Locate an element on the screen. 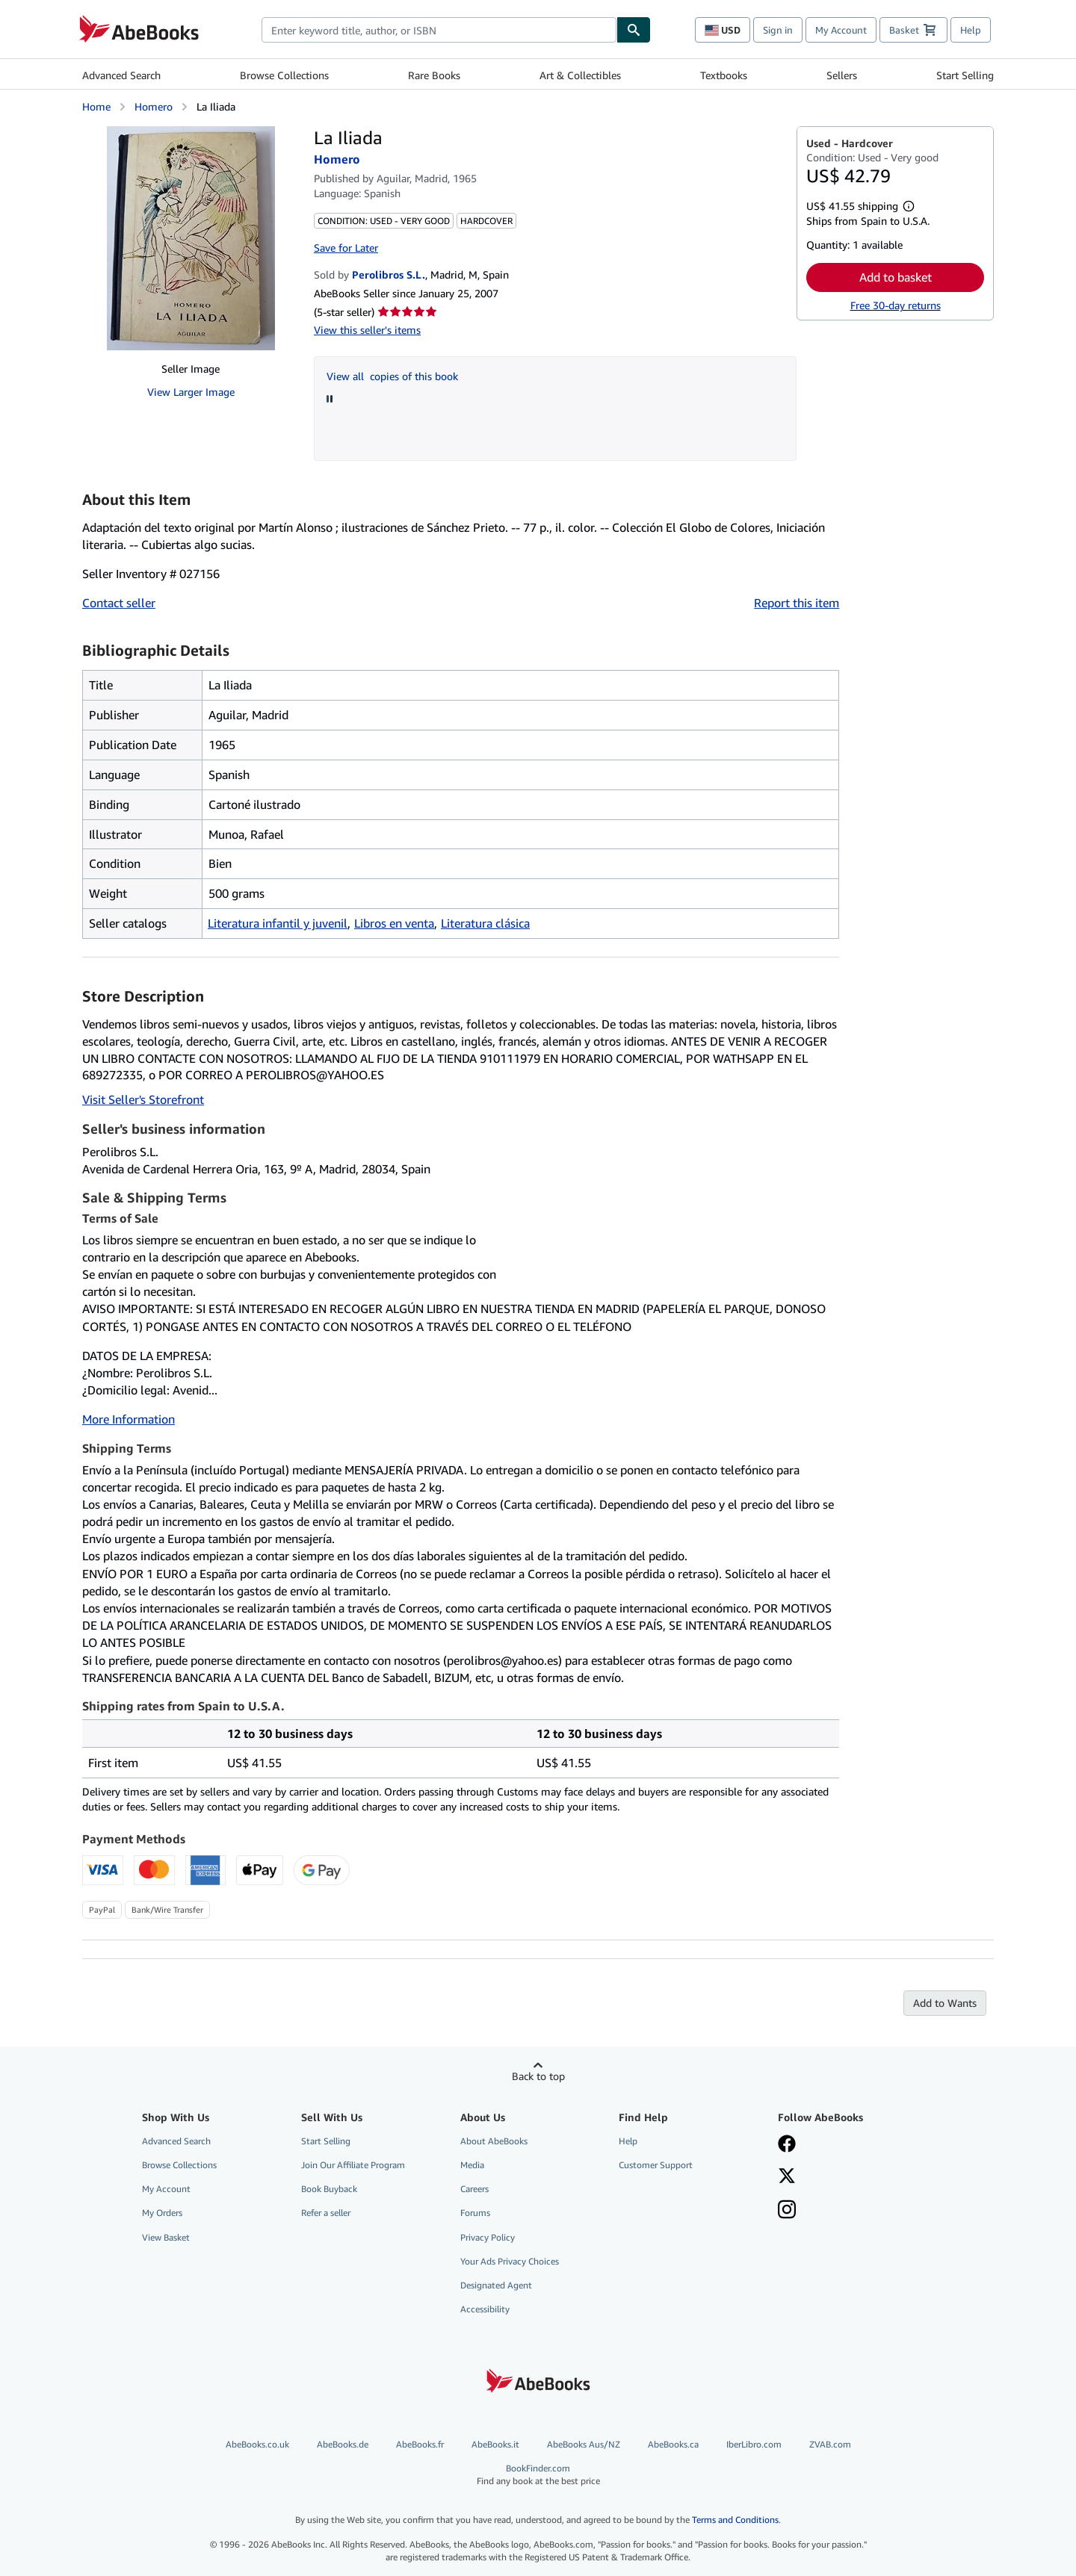 This screenshot has height=2576, width=1076. Privacy Policy is located at coordinates (487, 2237).